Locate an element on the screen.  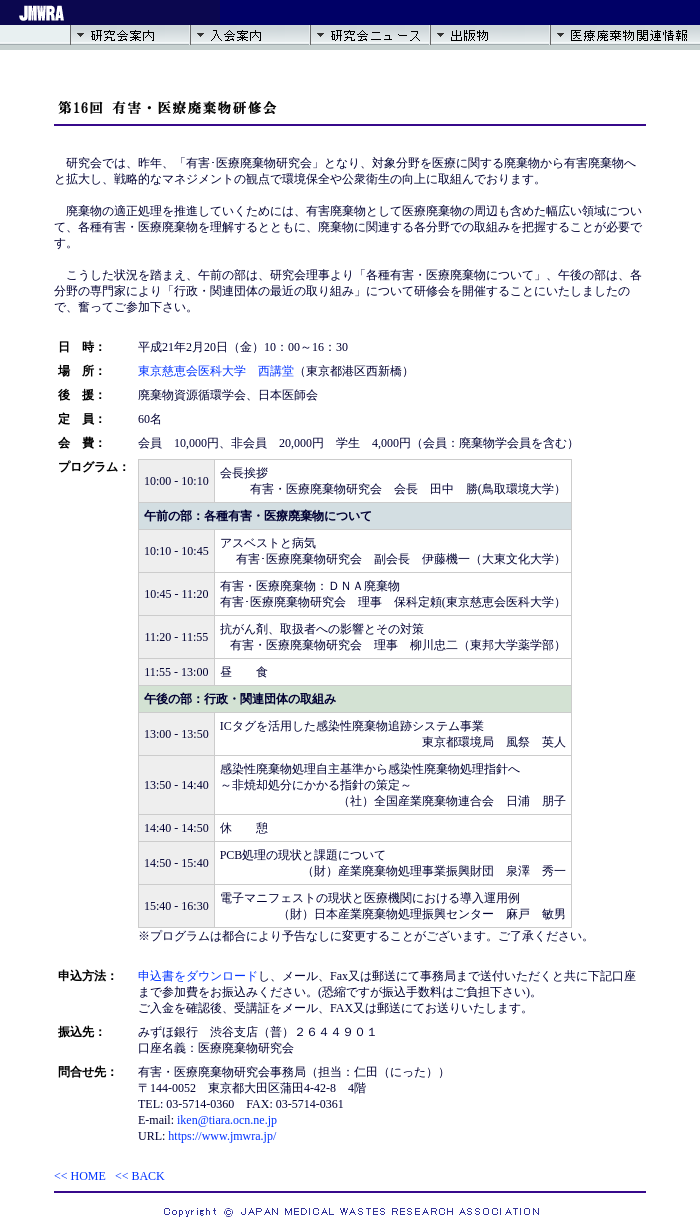
<< BACK is located at coordinates (140, 1176).